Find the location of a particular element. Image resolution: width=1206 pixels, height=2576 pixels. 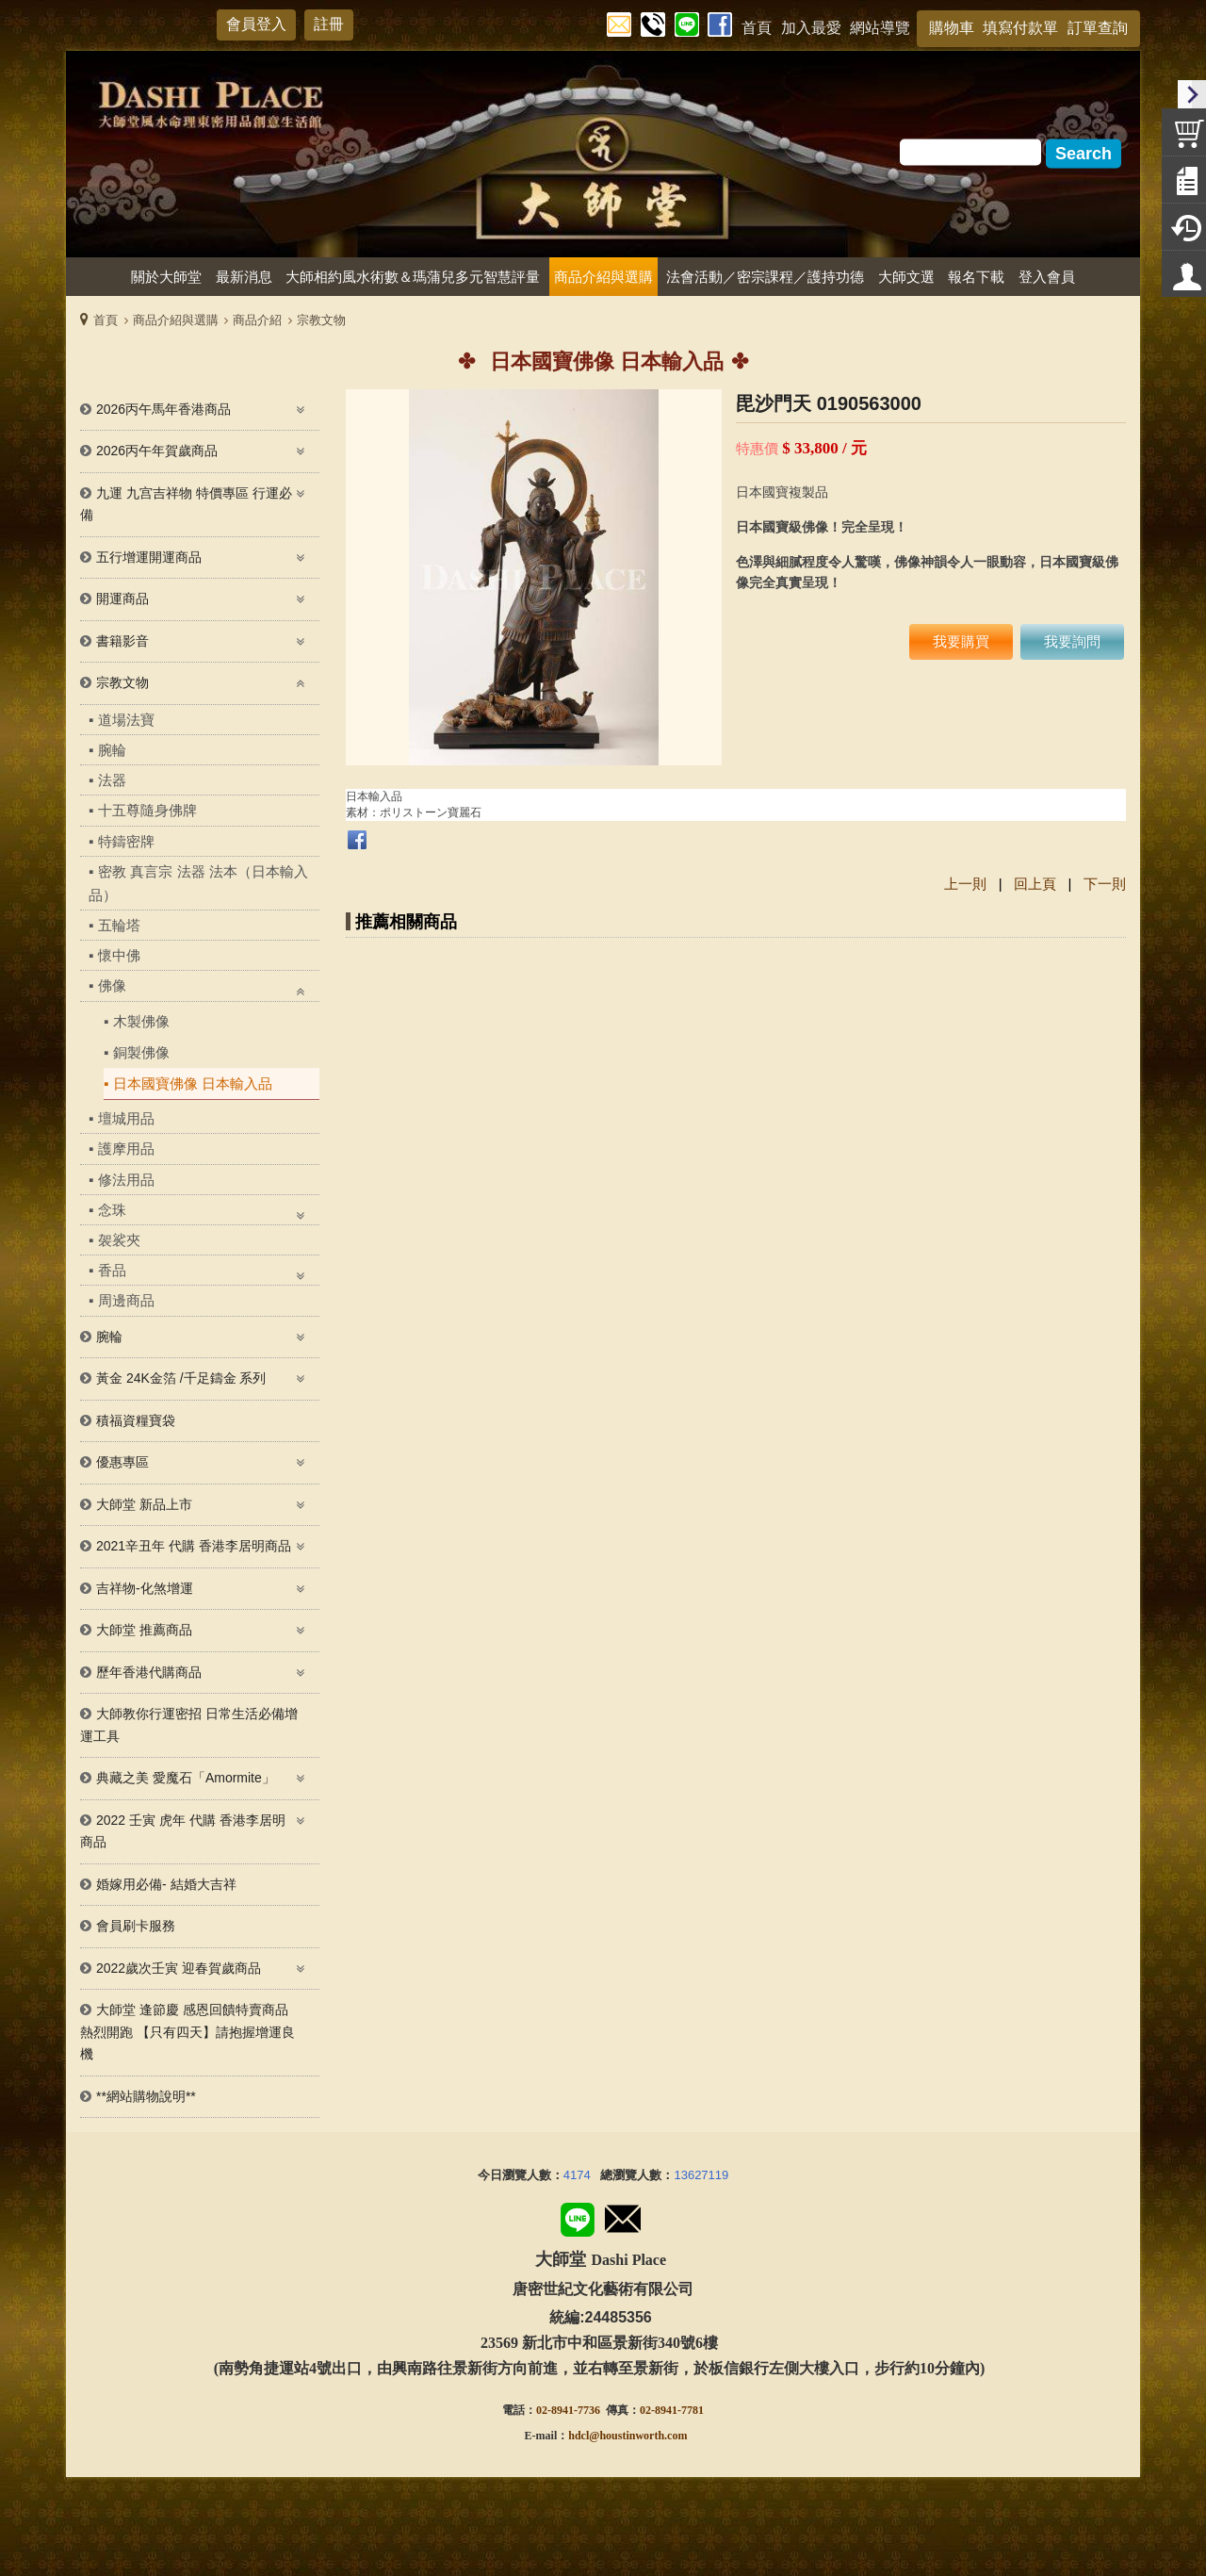

銅製佛像 is located at coordinates (141, 1052).